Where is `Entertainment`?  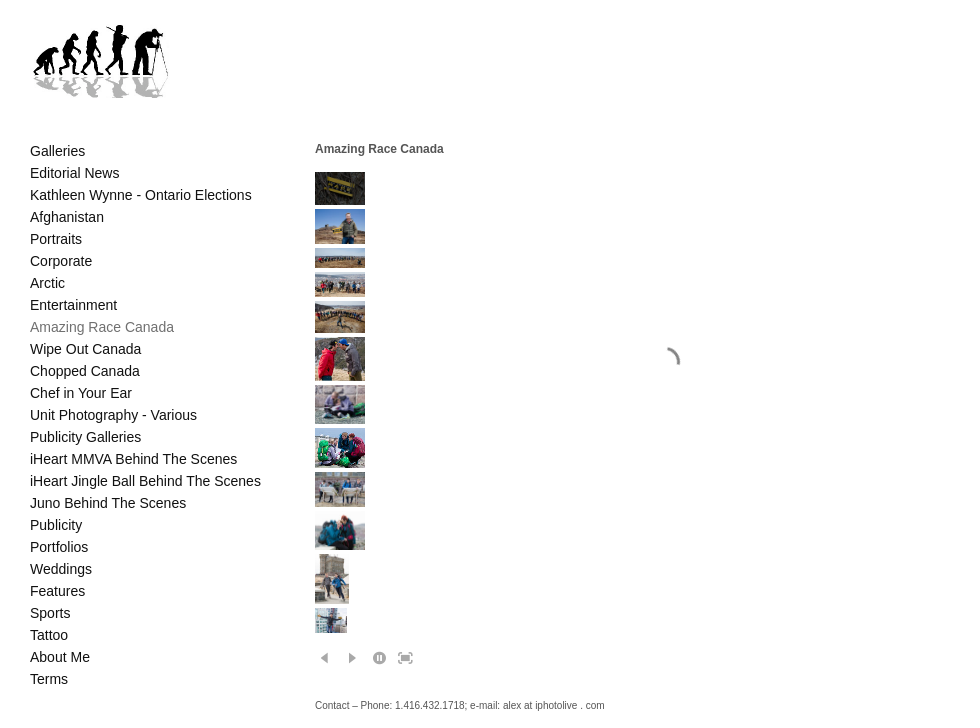 Entertainment is located at coordinates (73, 305).